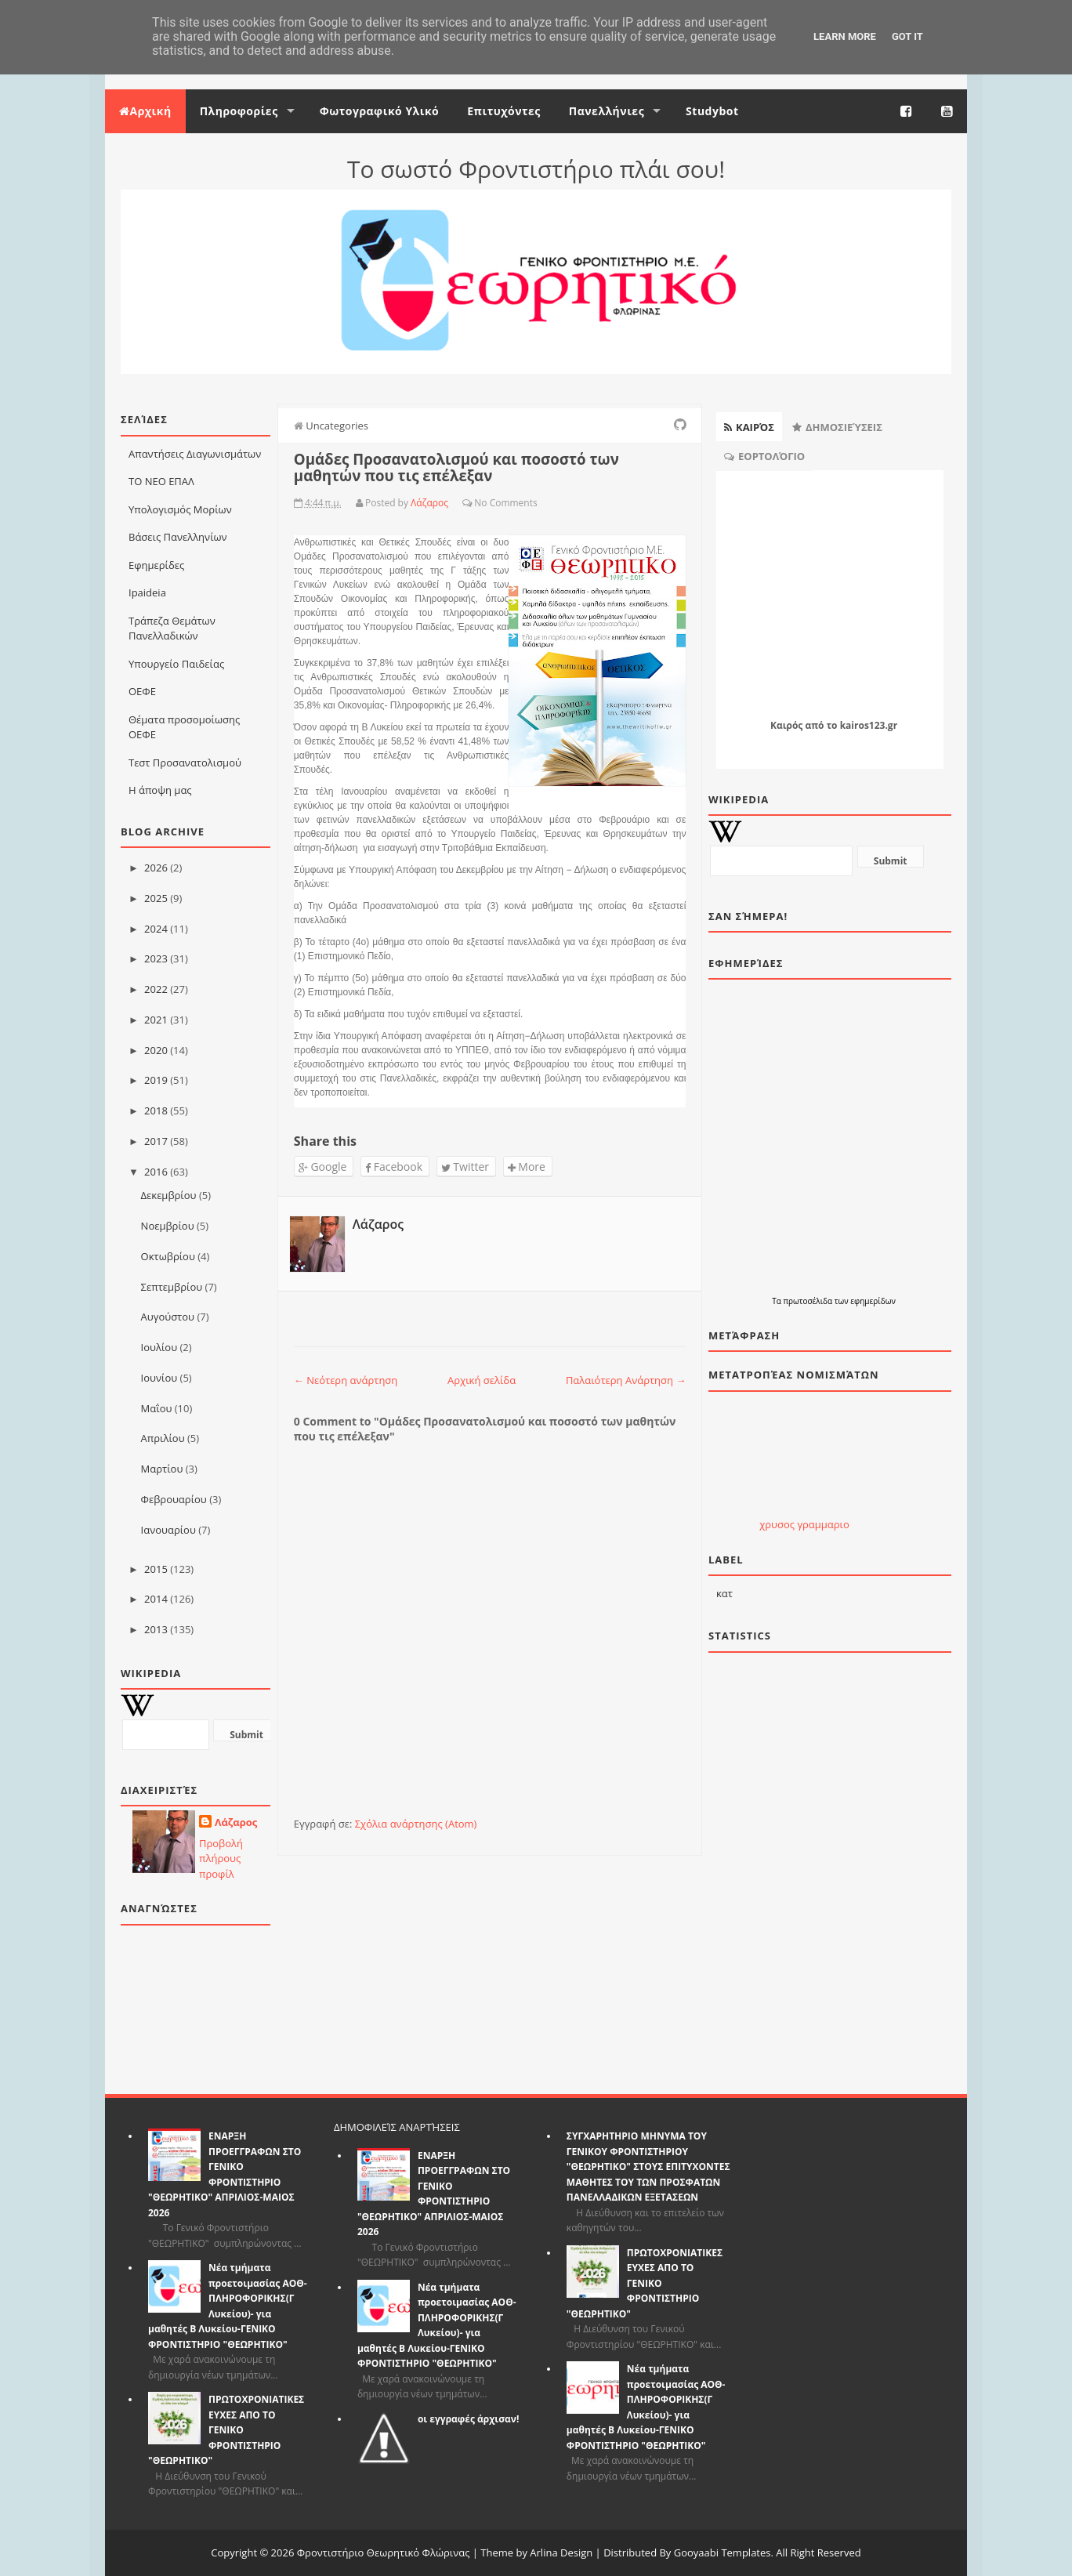 This screenshot has width=1072, height=2576. I want to click on Arlina Design, so click(561, 2552).